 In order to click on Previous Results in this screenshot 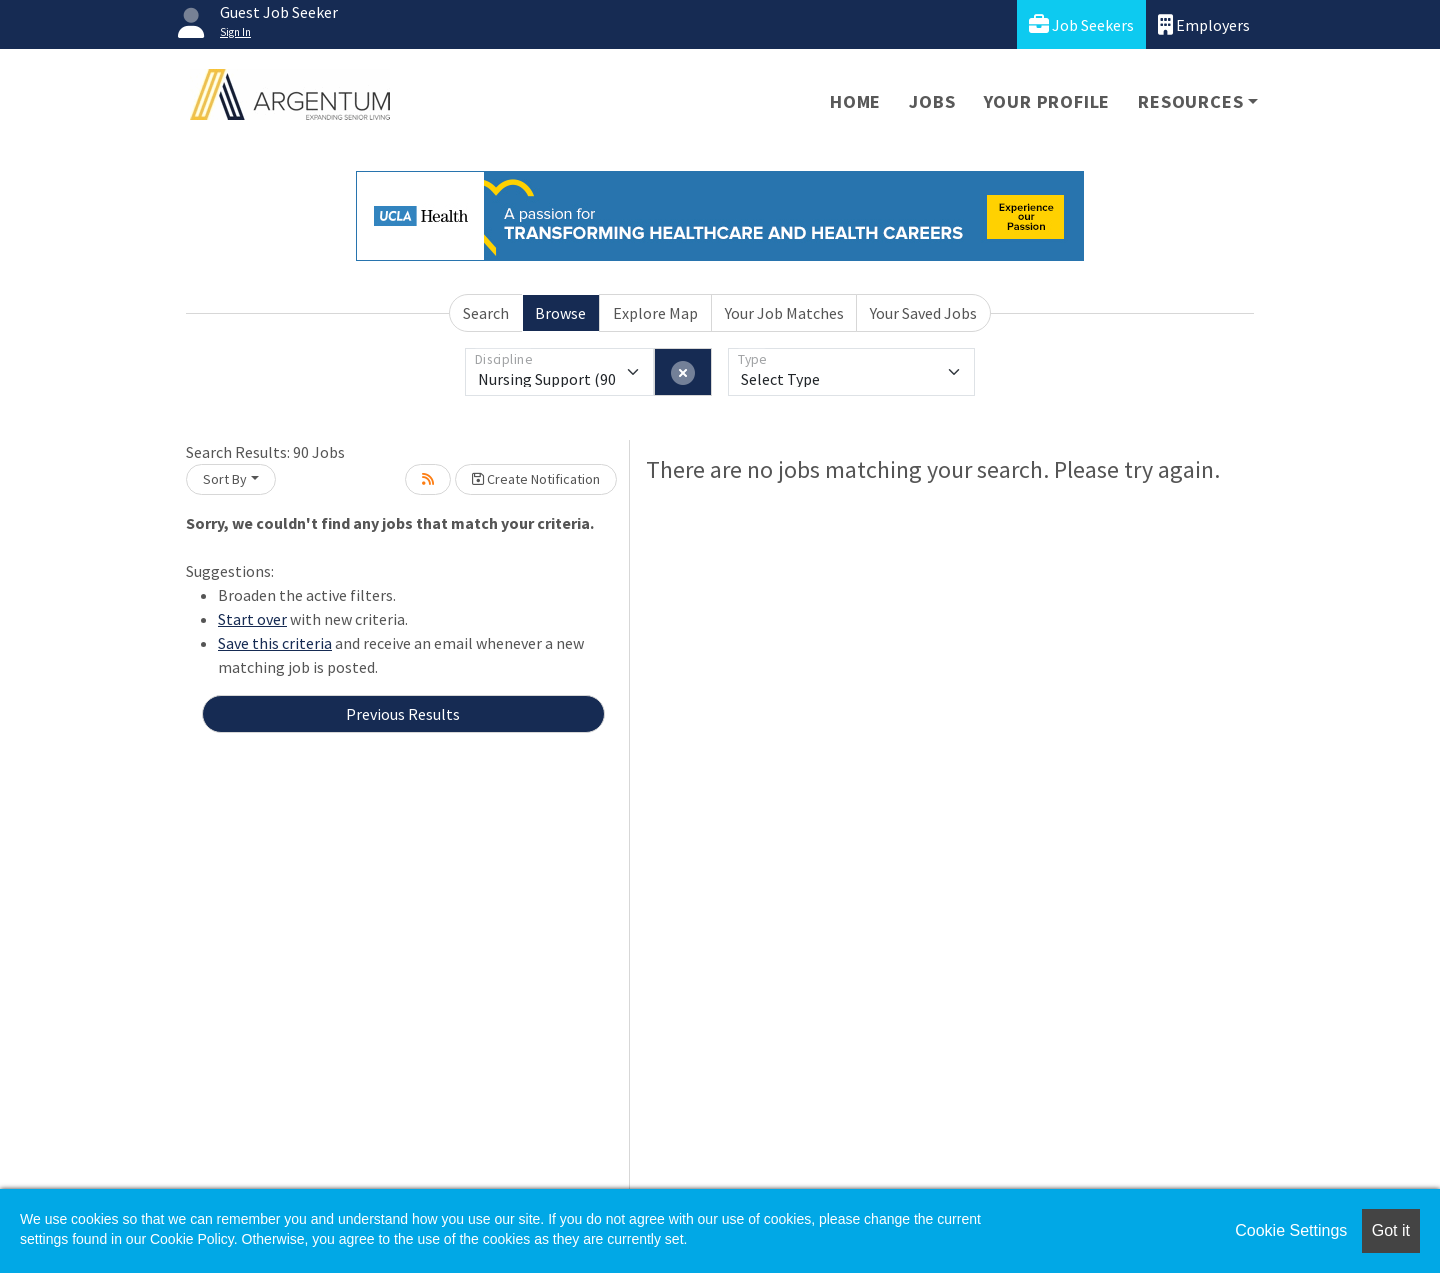, I will do `click(403, 714)`.